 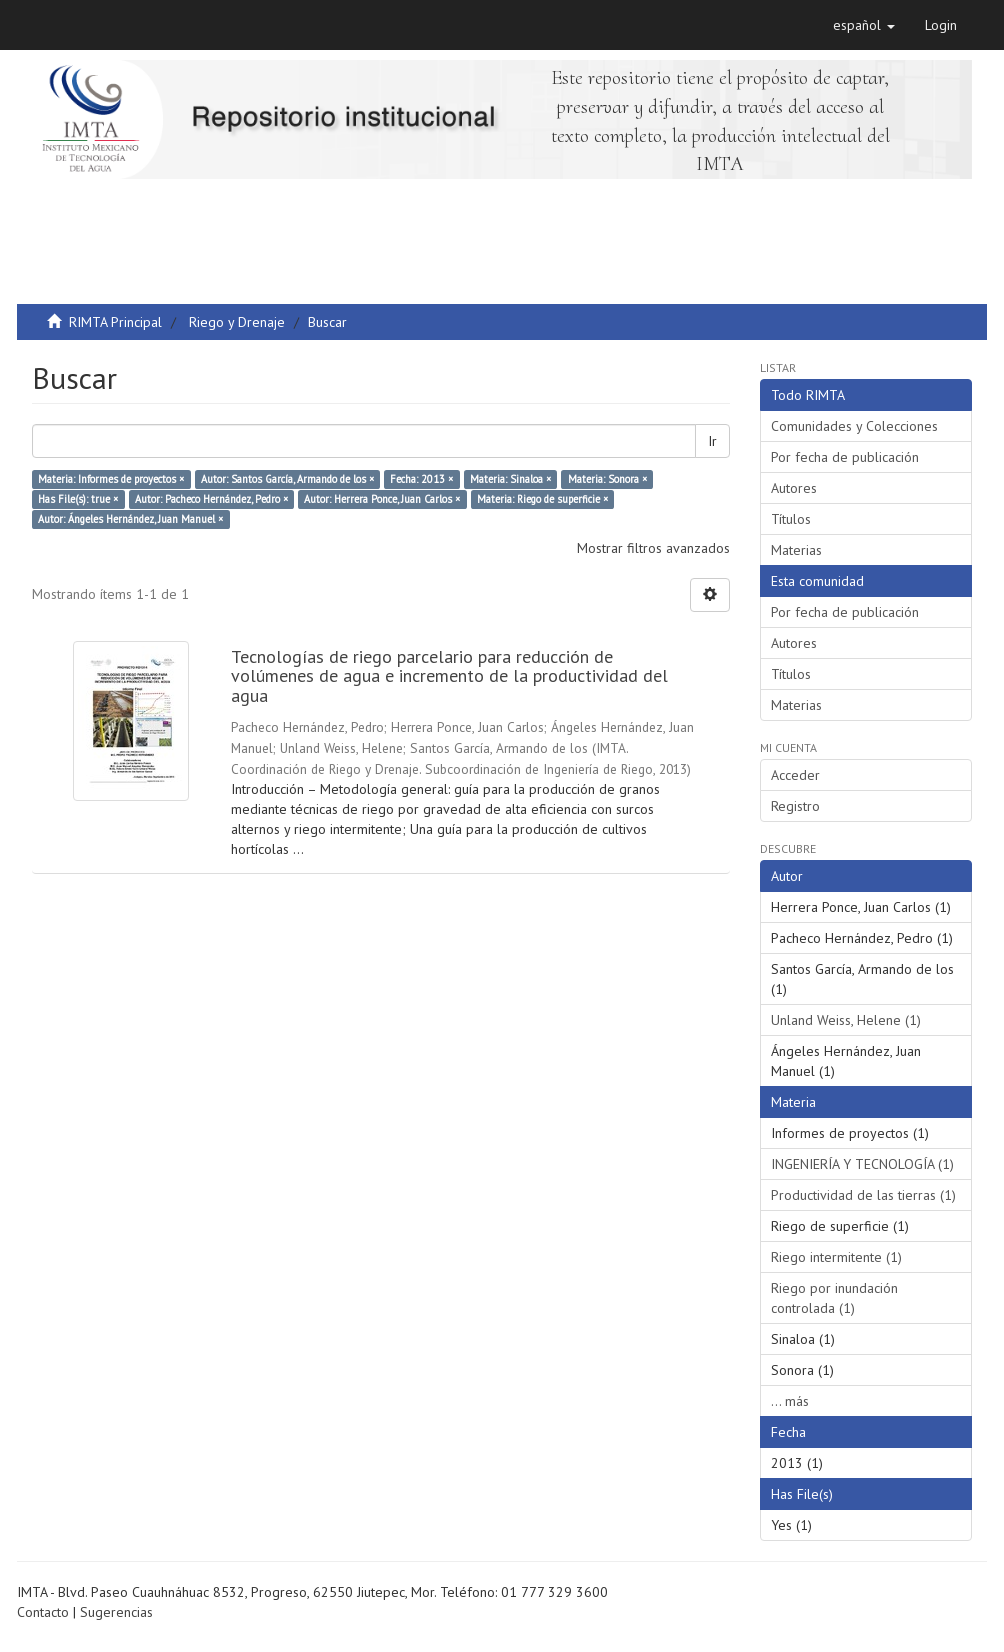 What do you see at coordinates (237, 322) in the screenshot?
I see `Riego y Drenaje` at bounding box center [237, 322].